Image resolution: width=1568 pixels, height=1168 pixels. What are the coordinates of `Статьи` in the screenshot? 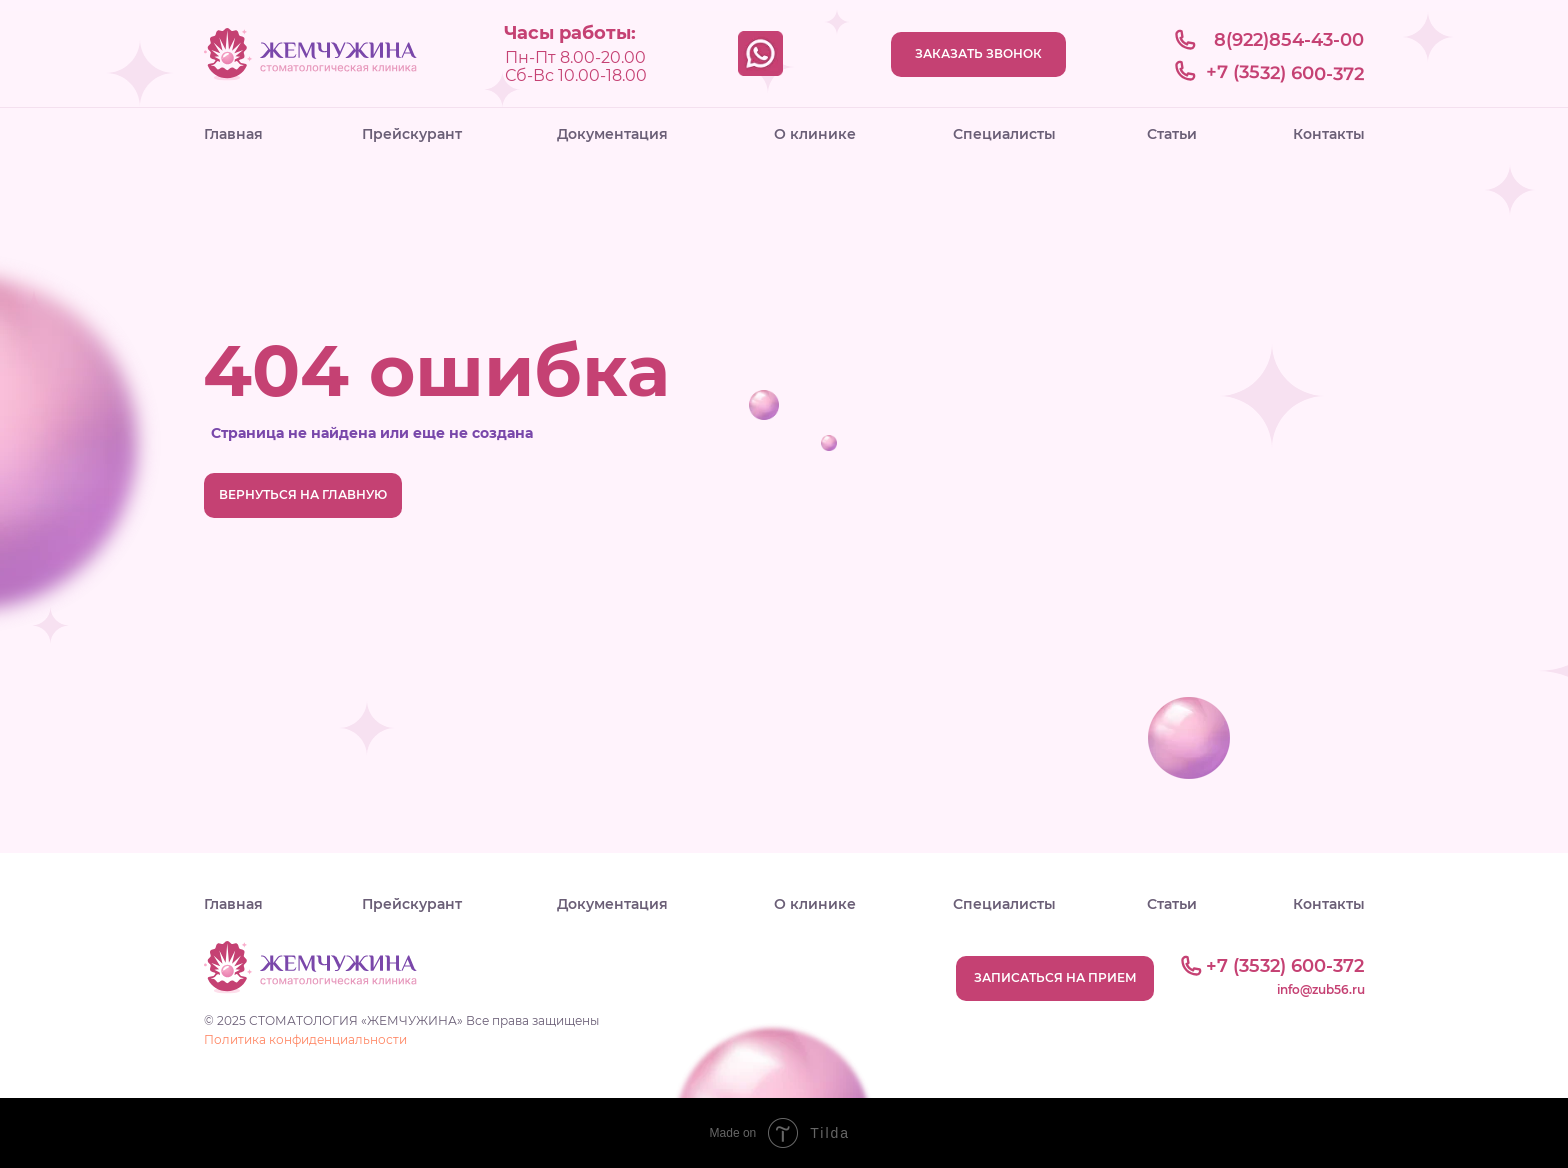 It's located at (1172, 134).